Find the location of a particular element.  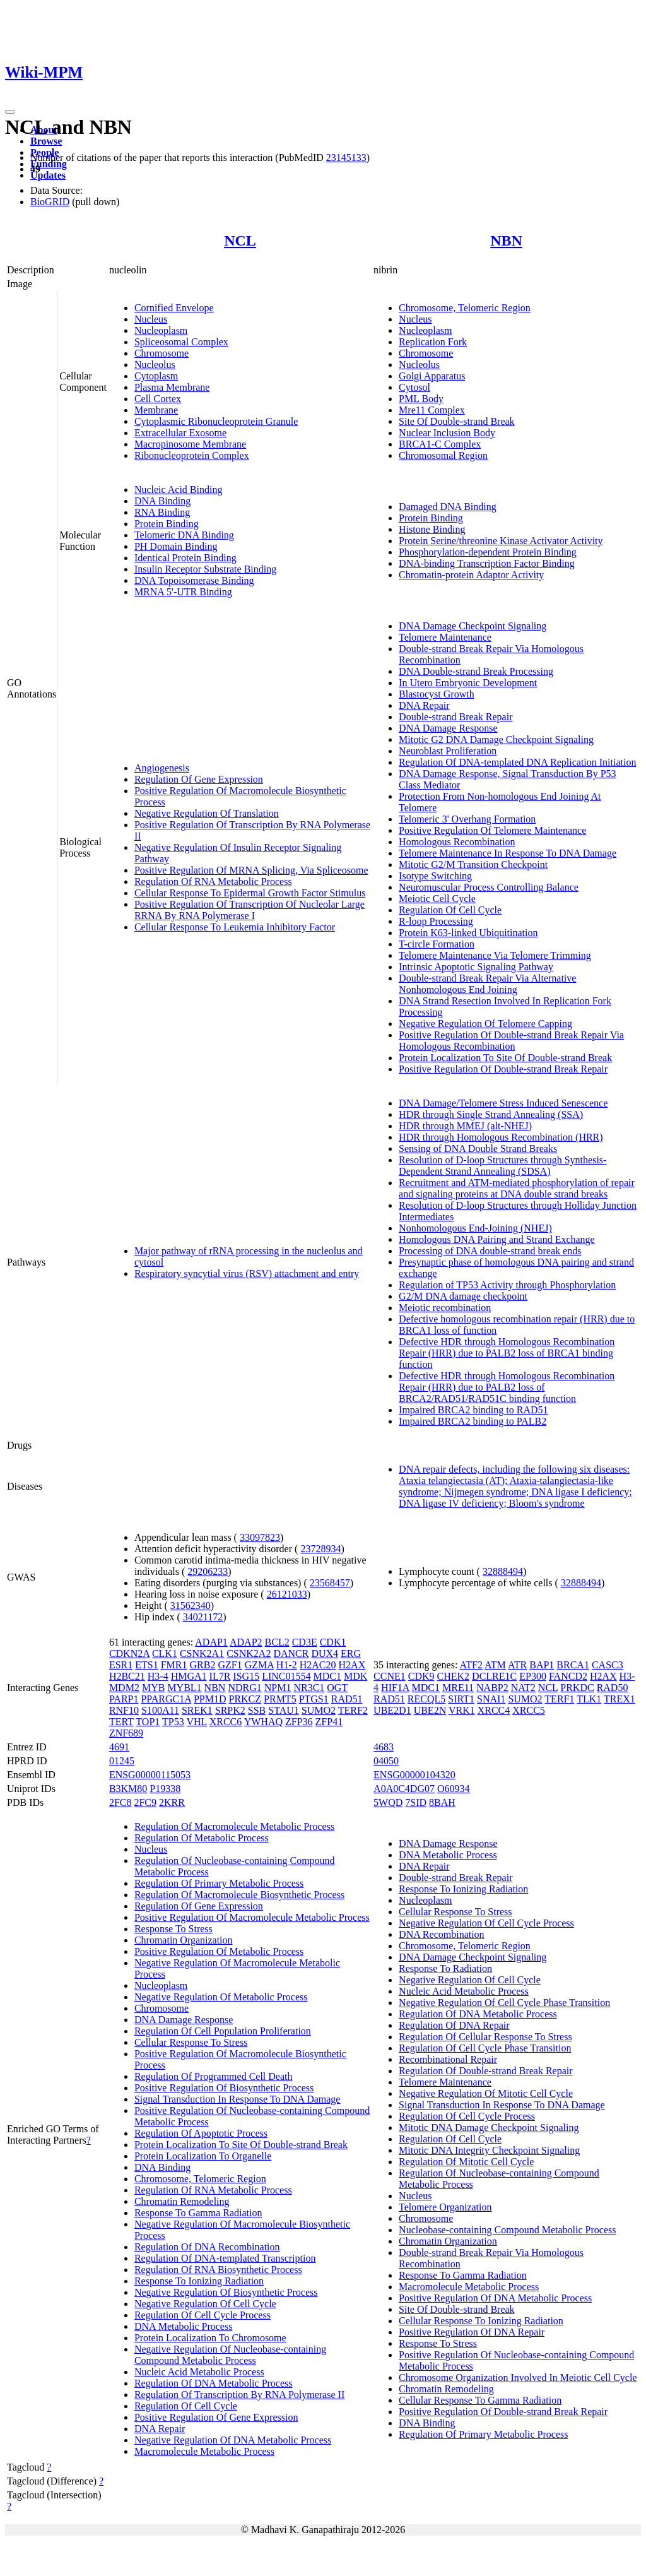

Response To Ionizing Radiation is located at coordinates (199, 2281).